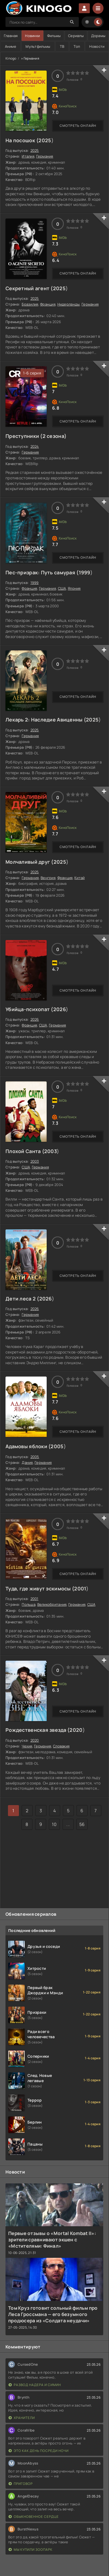 This screenshot has height=2576, width=109. Describe the element at coordinates (28, 156) in the screenshot. I see `Италия` at that location.